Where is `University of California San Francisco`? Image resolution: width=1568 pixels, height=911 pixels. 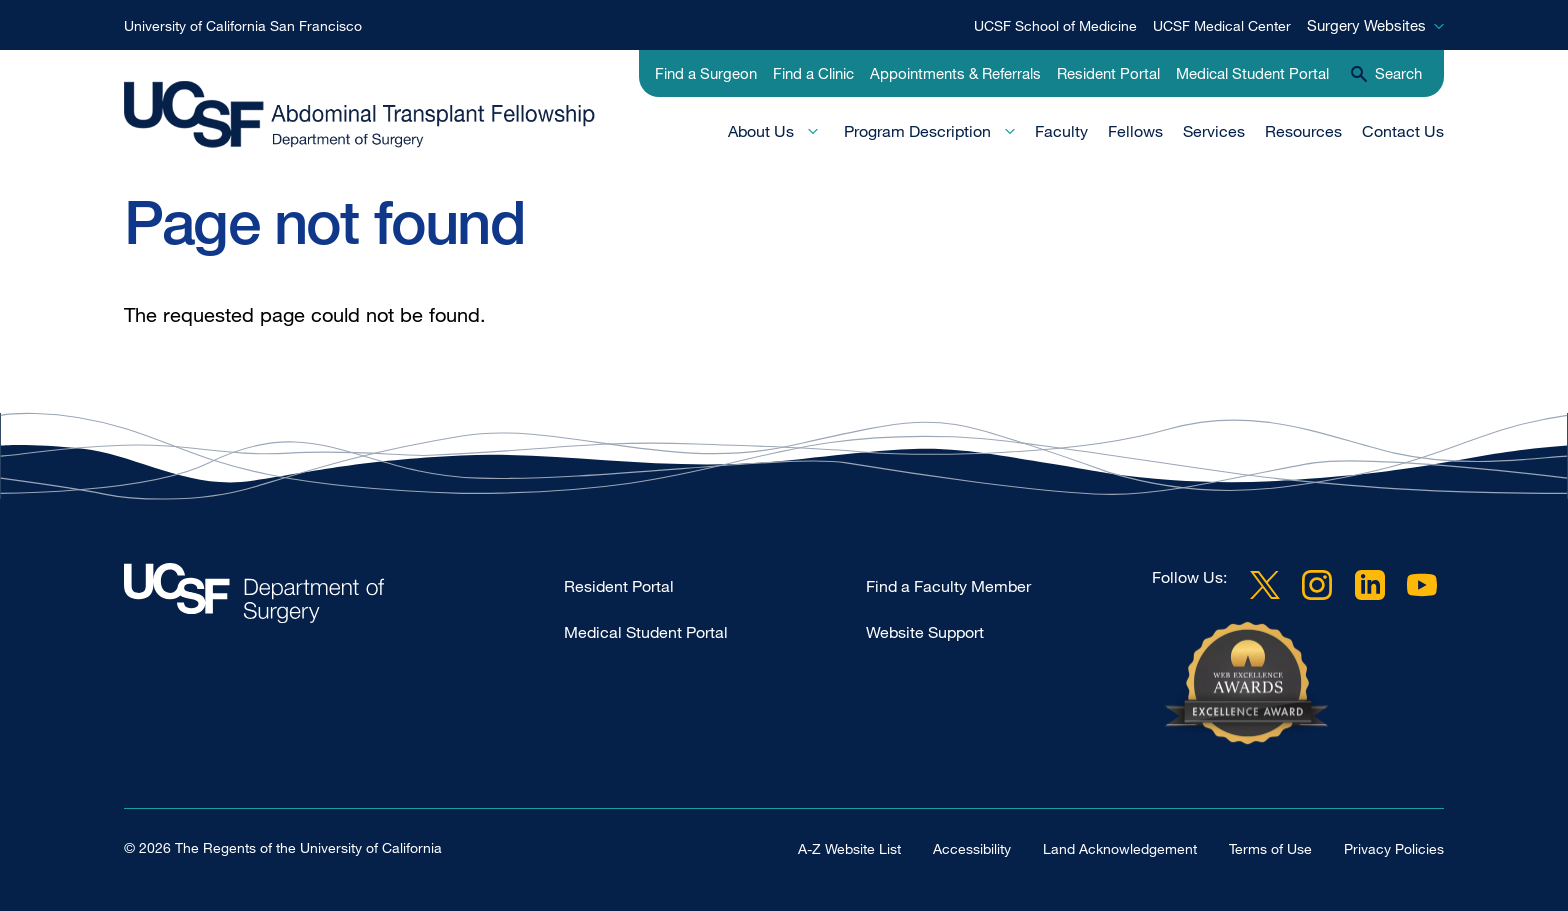 University of California San Francisco is located at coordinates (243, 25).